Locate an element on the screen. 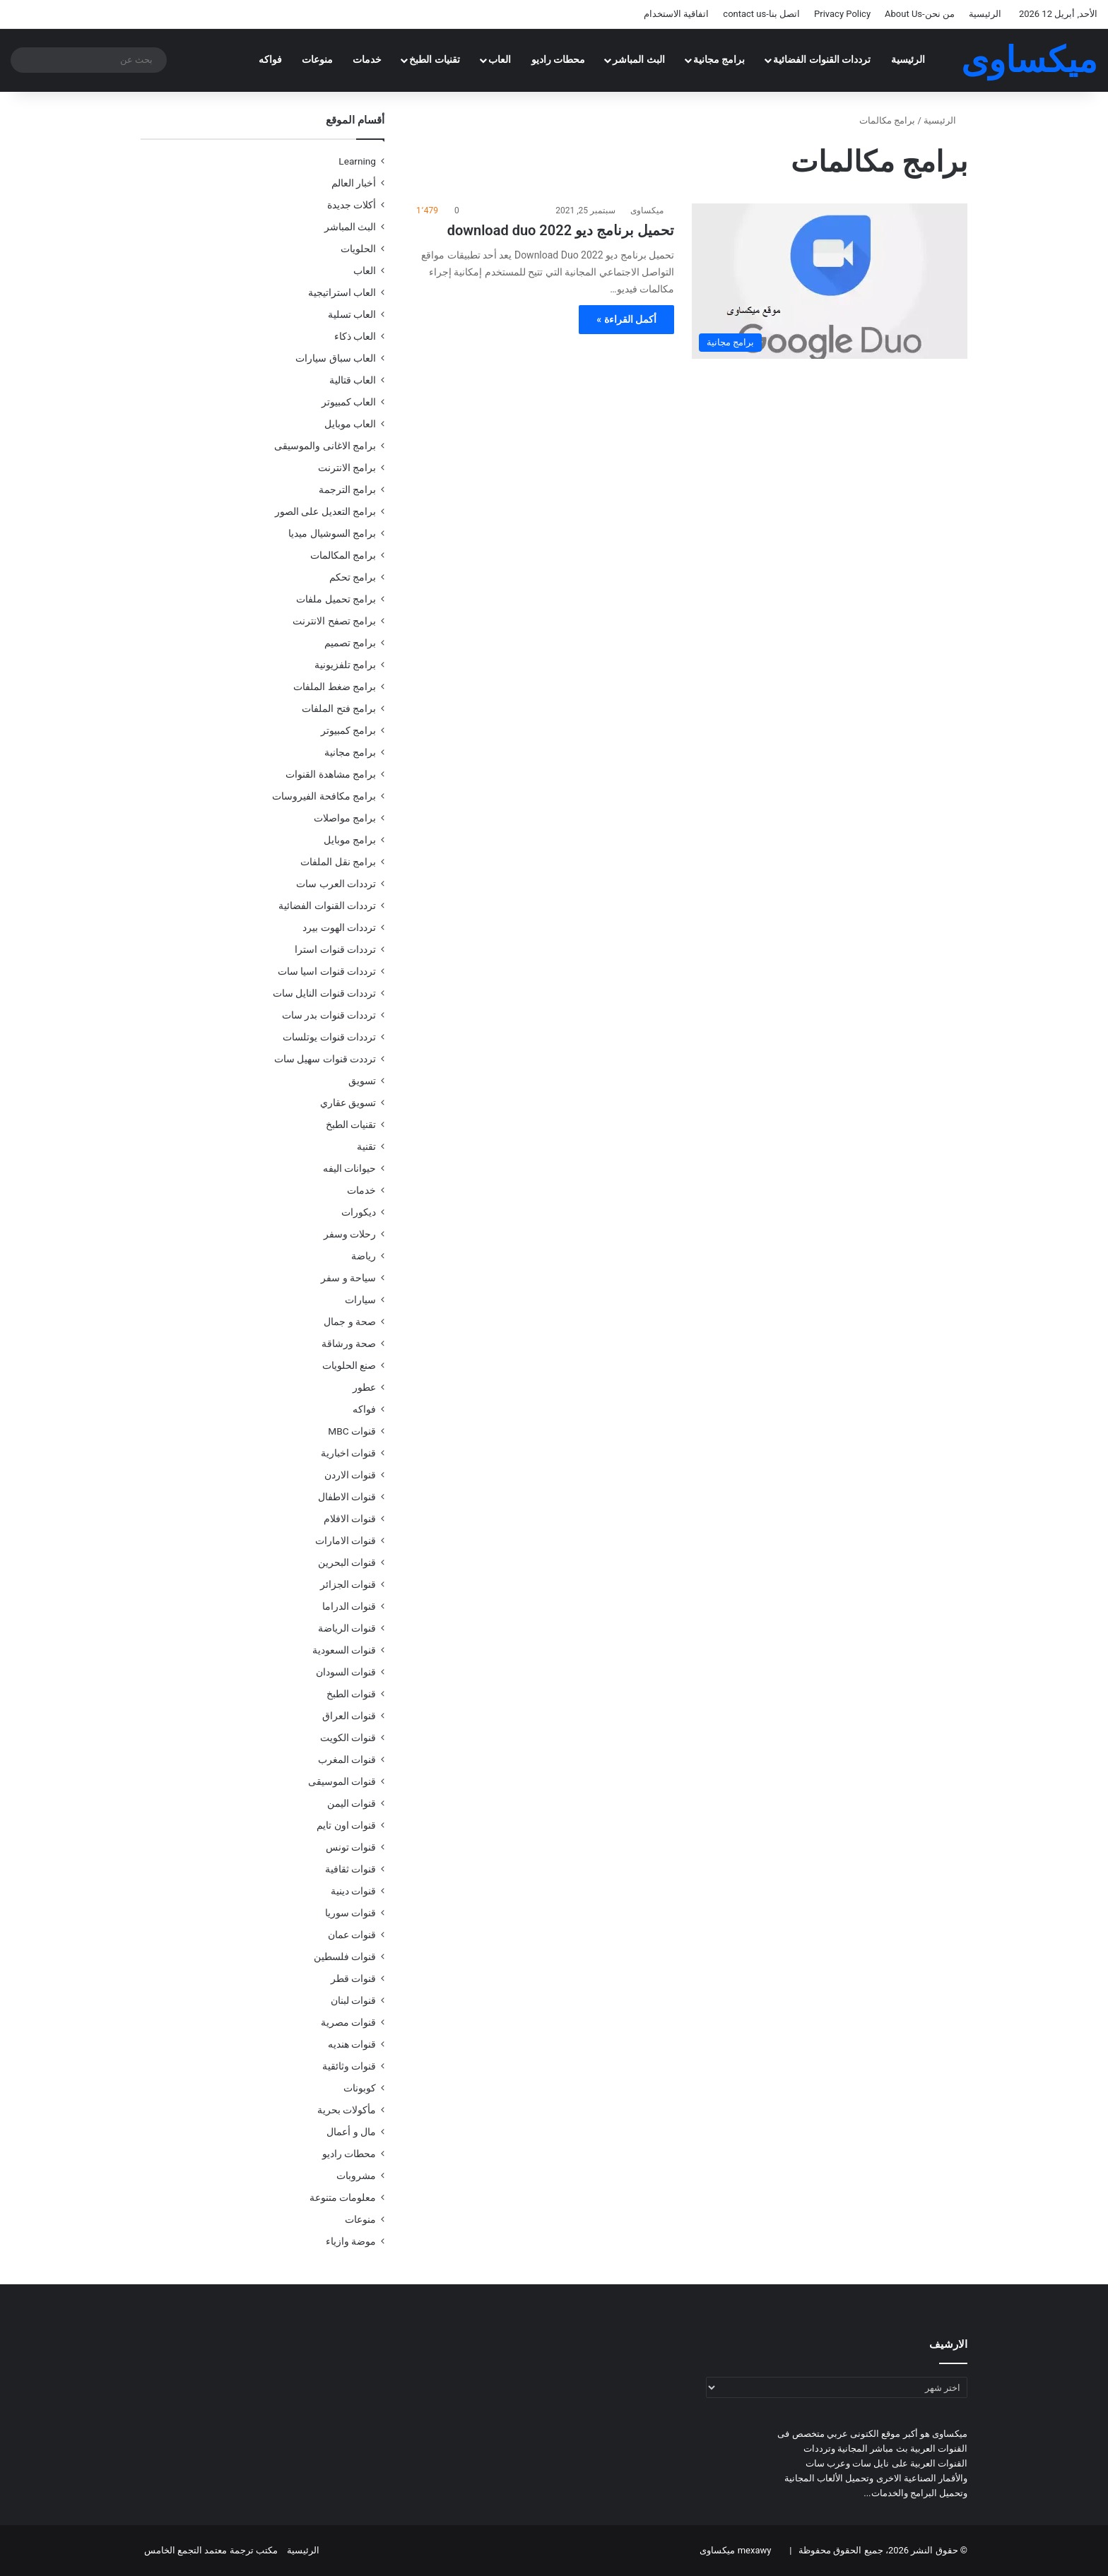 This screenshot has width=1108, height=2576. قنوات قطر is located at coordinates (353, 1978).